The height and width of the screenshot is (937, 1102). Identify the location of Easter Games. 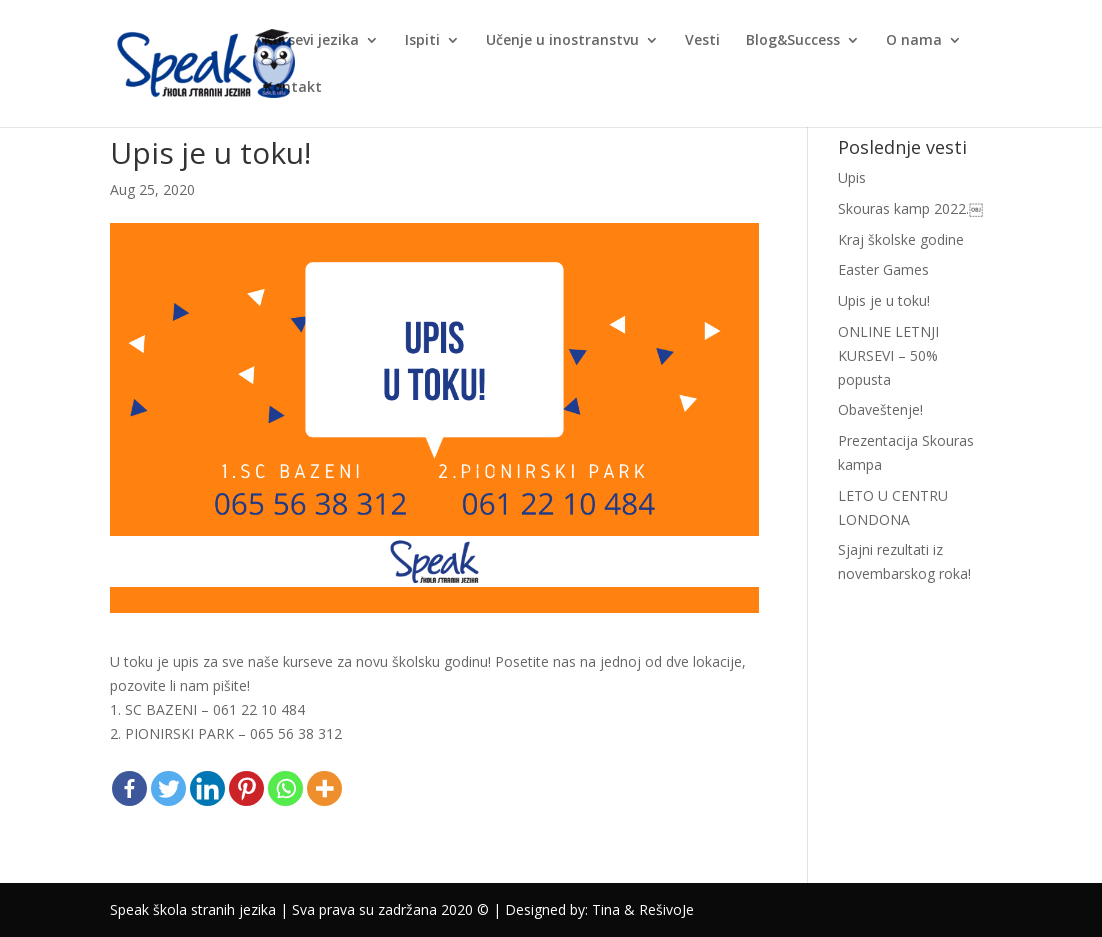
(883, 269).